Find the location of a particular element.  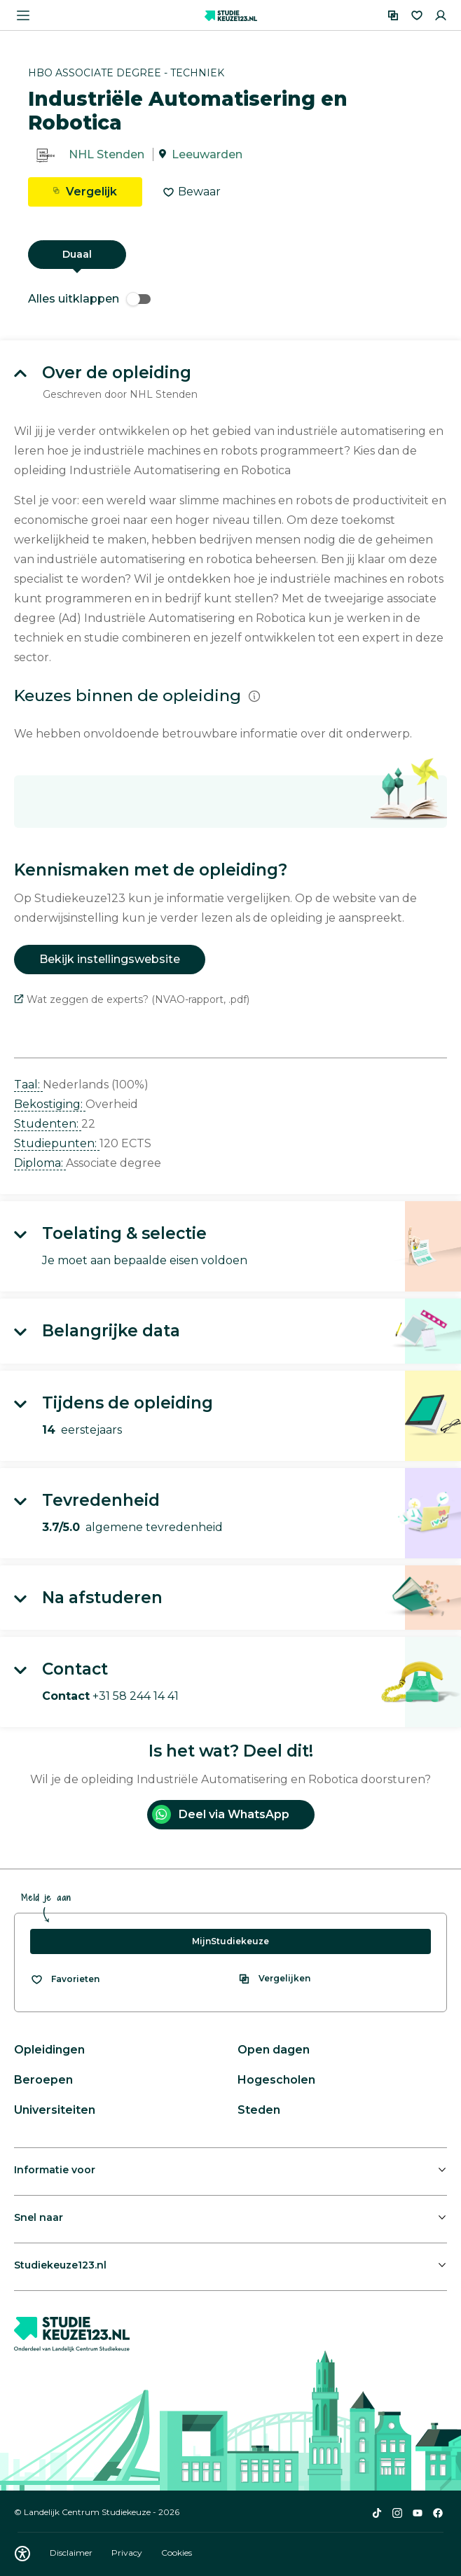

Cookies is located at coordinates (176, 2552).